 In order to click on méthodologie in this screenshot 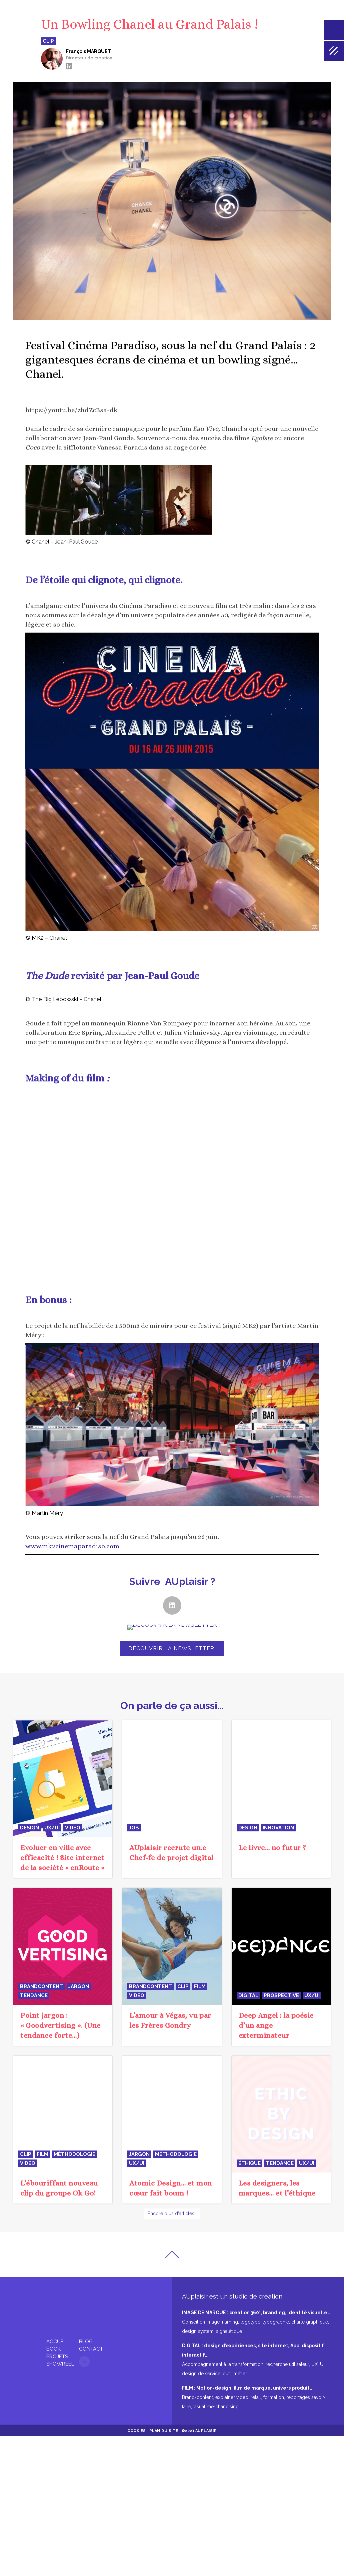, I will do `click(74, 2154)`.